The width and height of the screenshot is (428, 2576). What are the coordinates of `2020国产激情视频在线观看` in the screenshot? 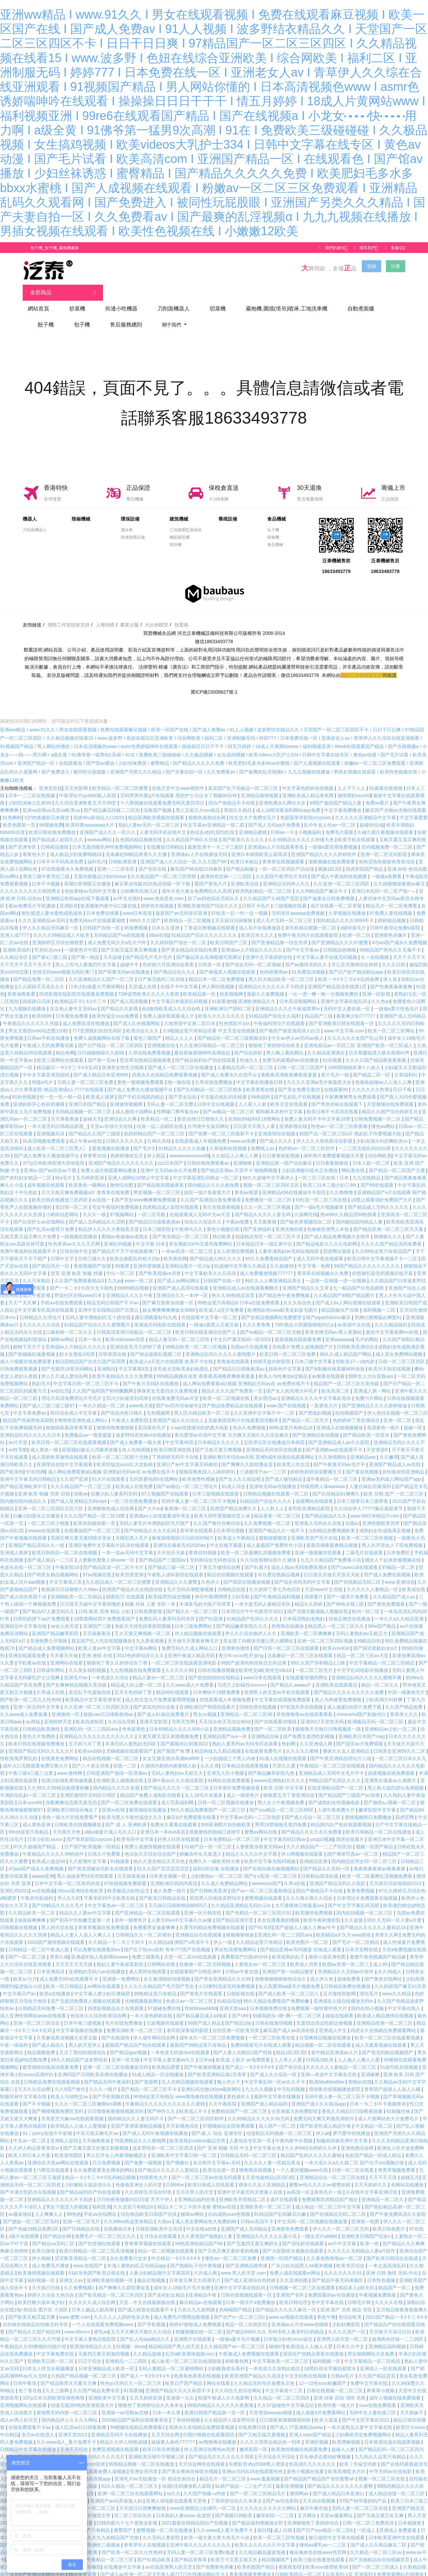 It's located at (56, 1933).